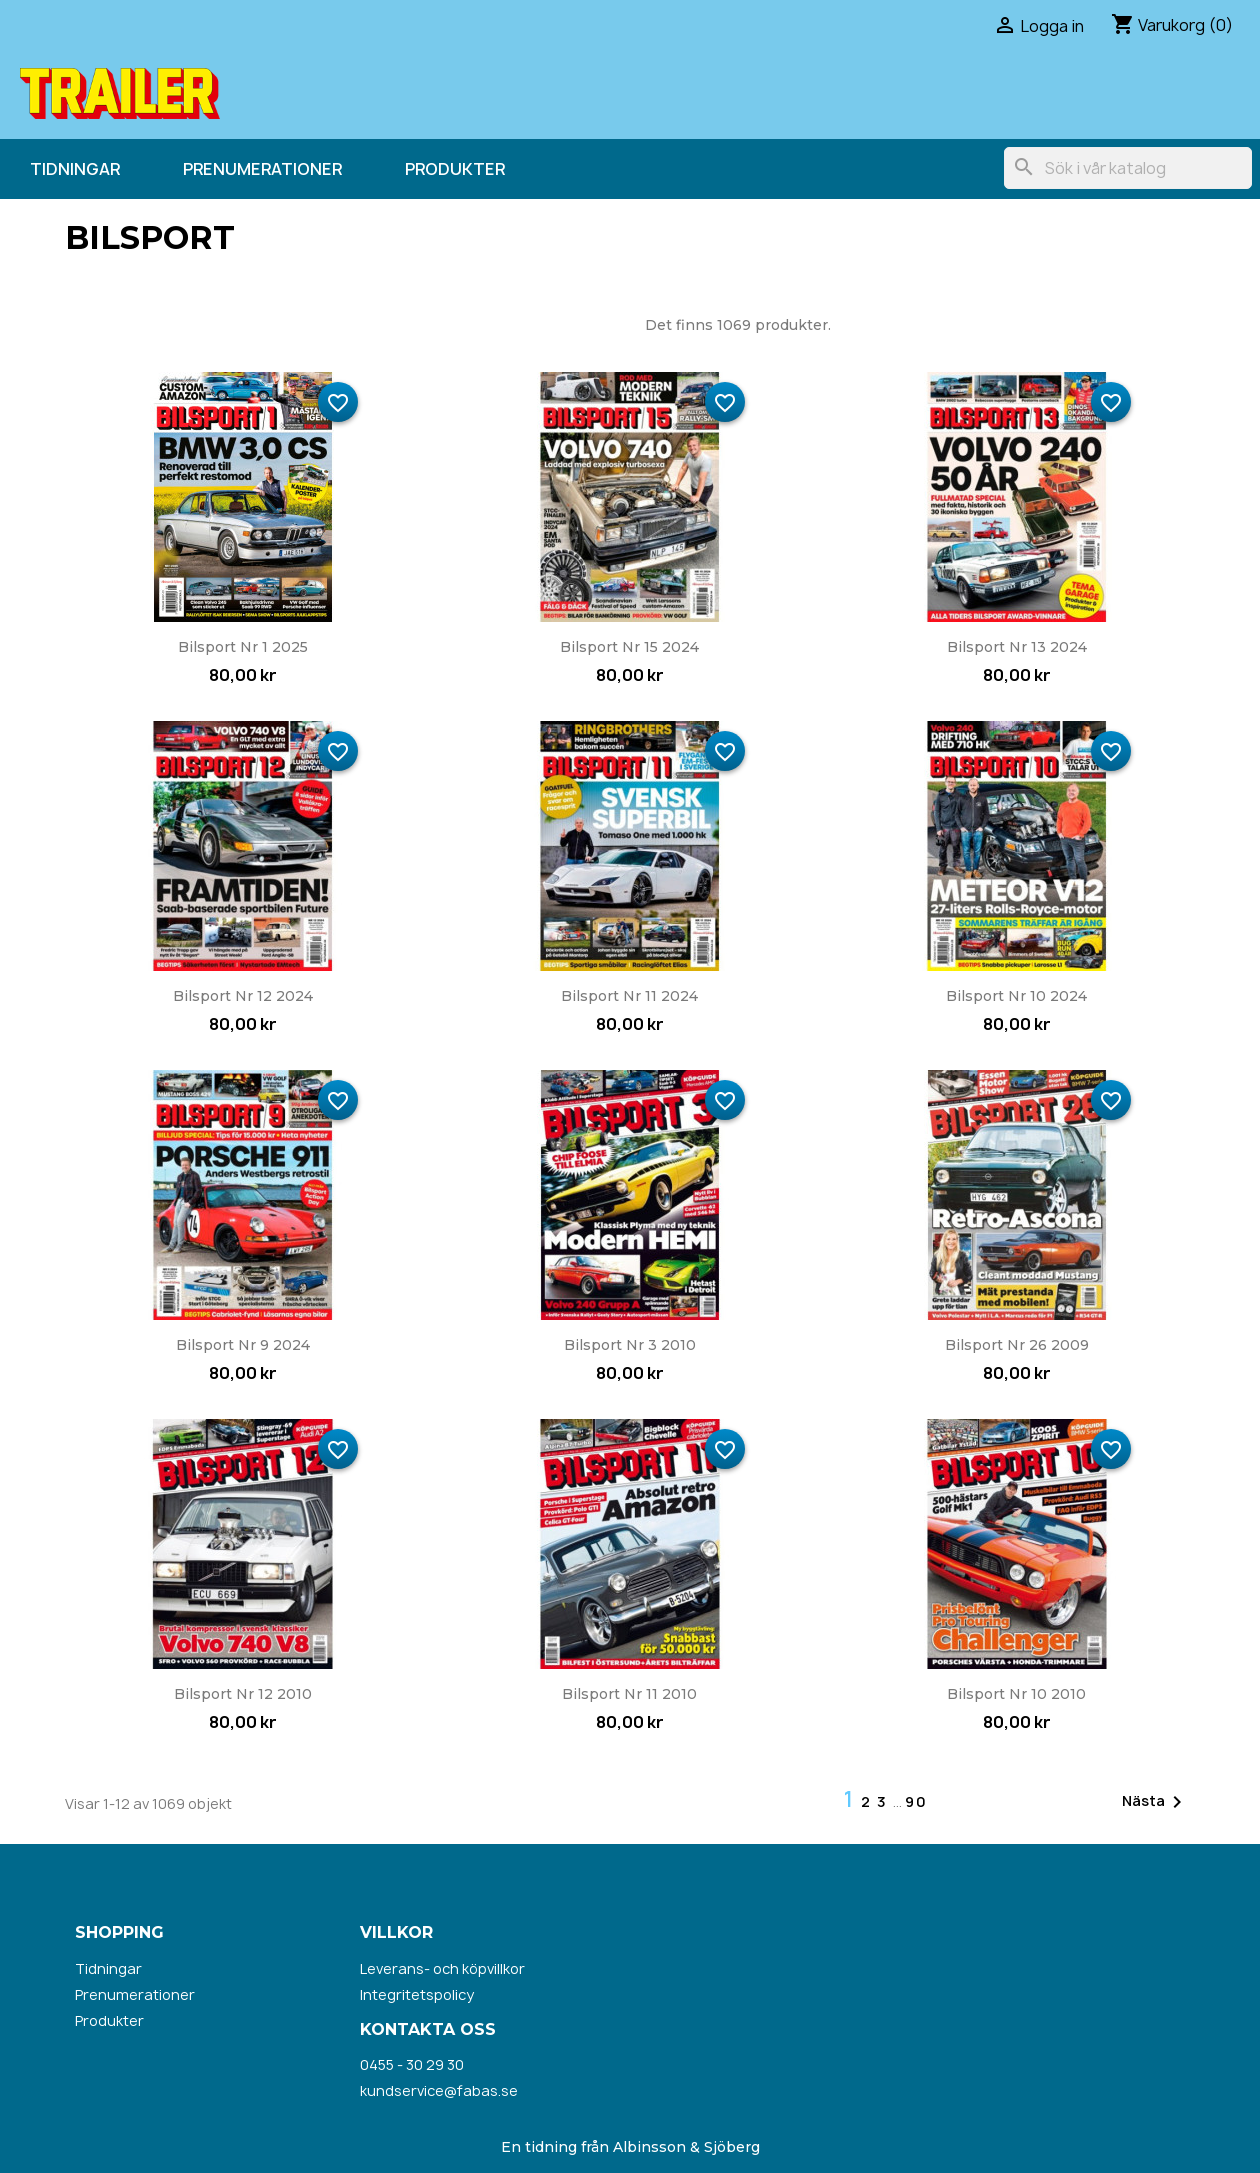 The height and width of the screenshot is (2173, 1260). Describe the element at coordinates (916, 1801) in the screenshot. I see `90` at that location.